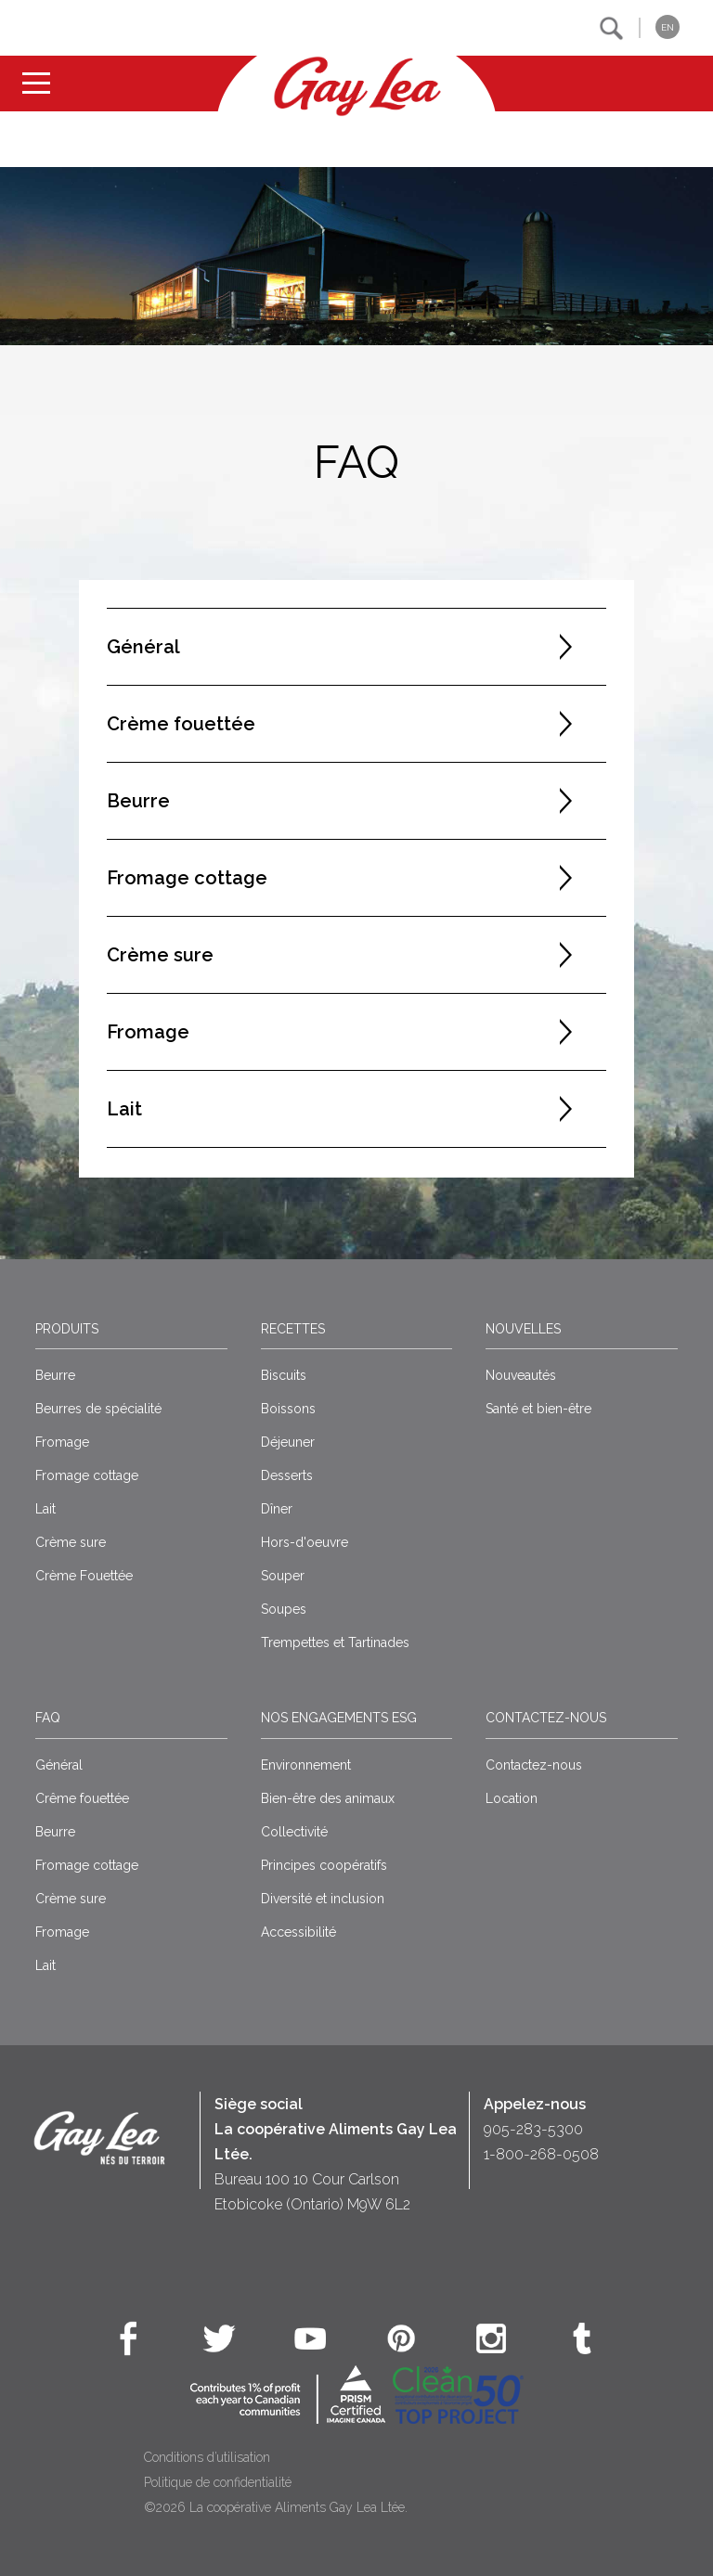 This screenshot has height=2576, width=713. Describe the element at coordinates (287, 1475) in the screenshot. I see `Desserts` at that location.